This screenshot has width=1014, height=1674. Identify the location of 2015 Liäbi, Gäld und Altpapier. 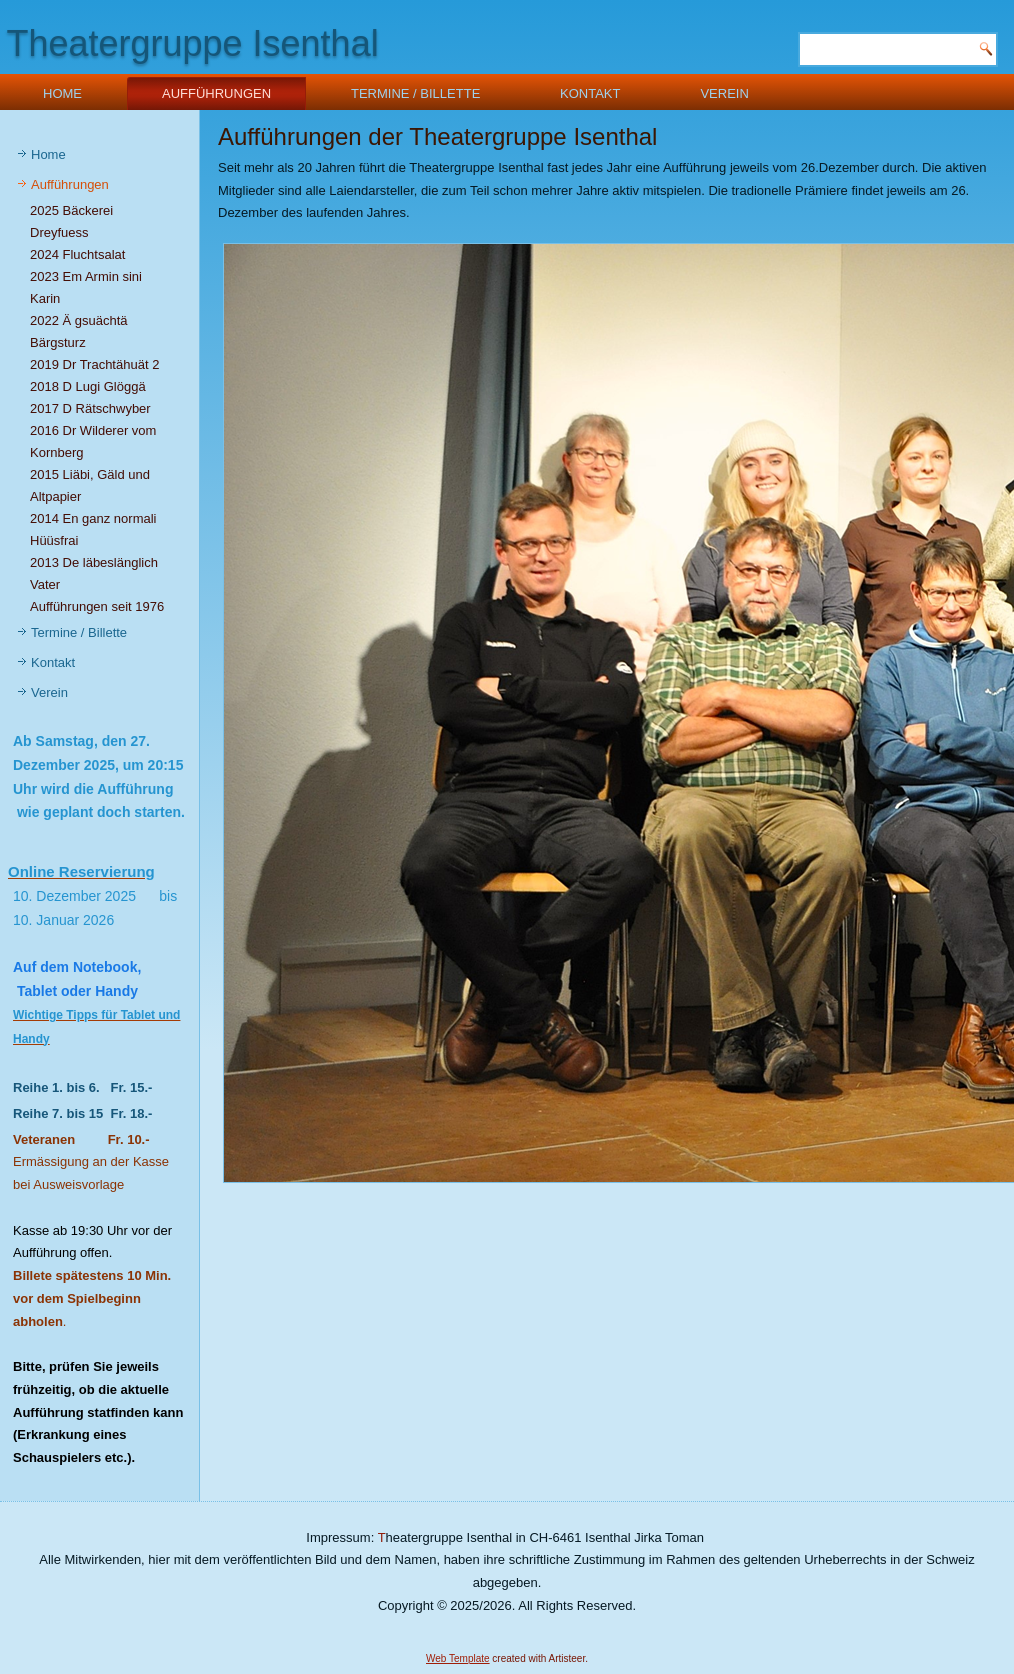
(90, 485).